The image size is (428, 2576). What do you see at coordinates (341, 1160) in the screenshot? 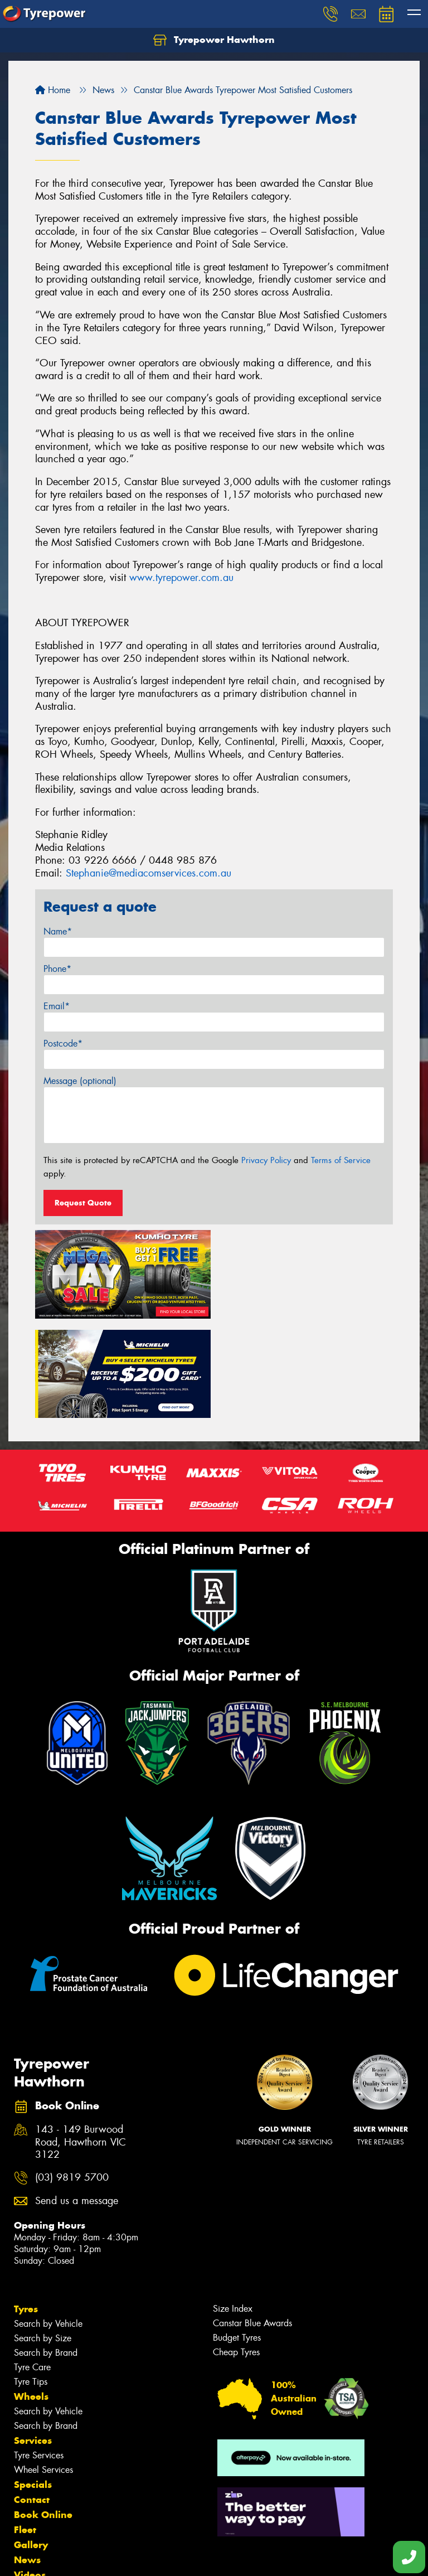
I see `Terms of Service` at bounding box center [341, 1160].